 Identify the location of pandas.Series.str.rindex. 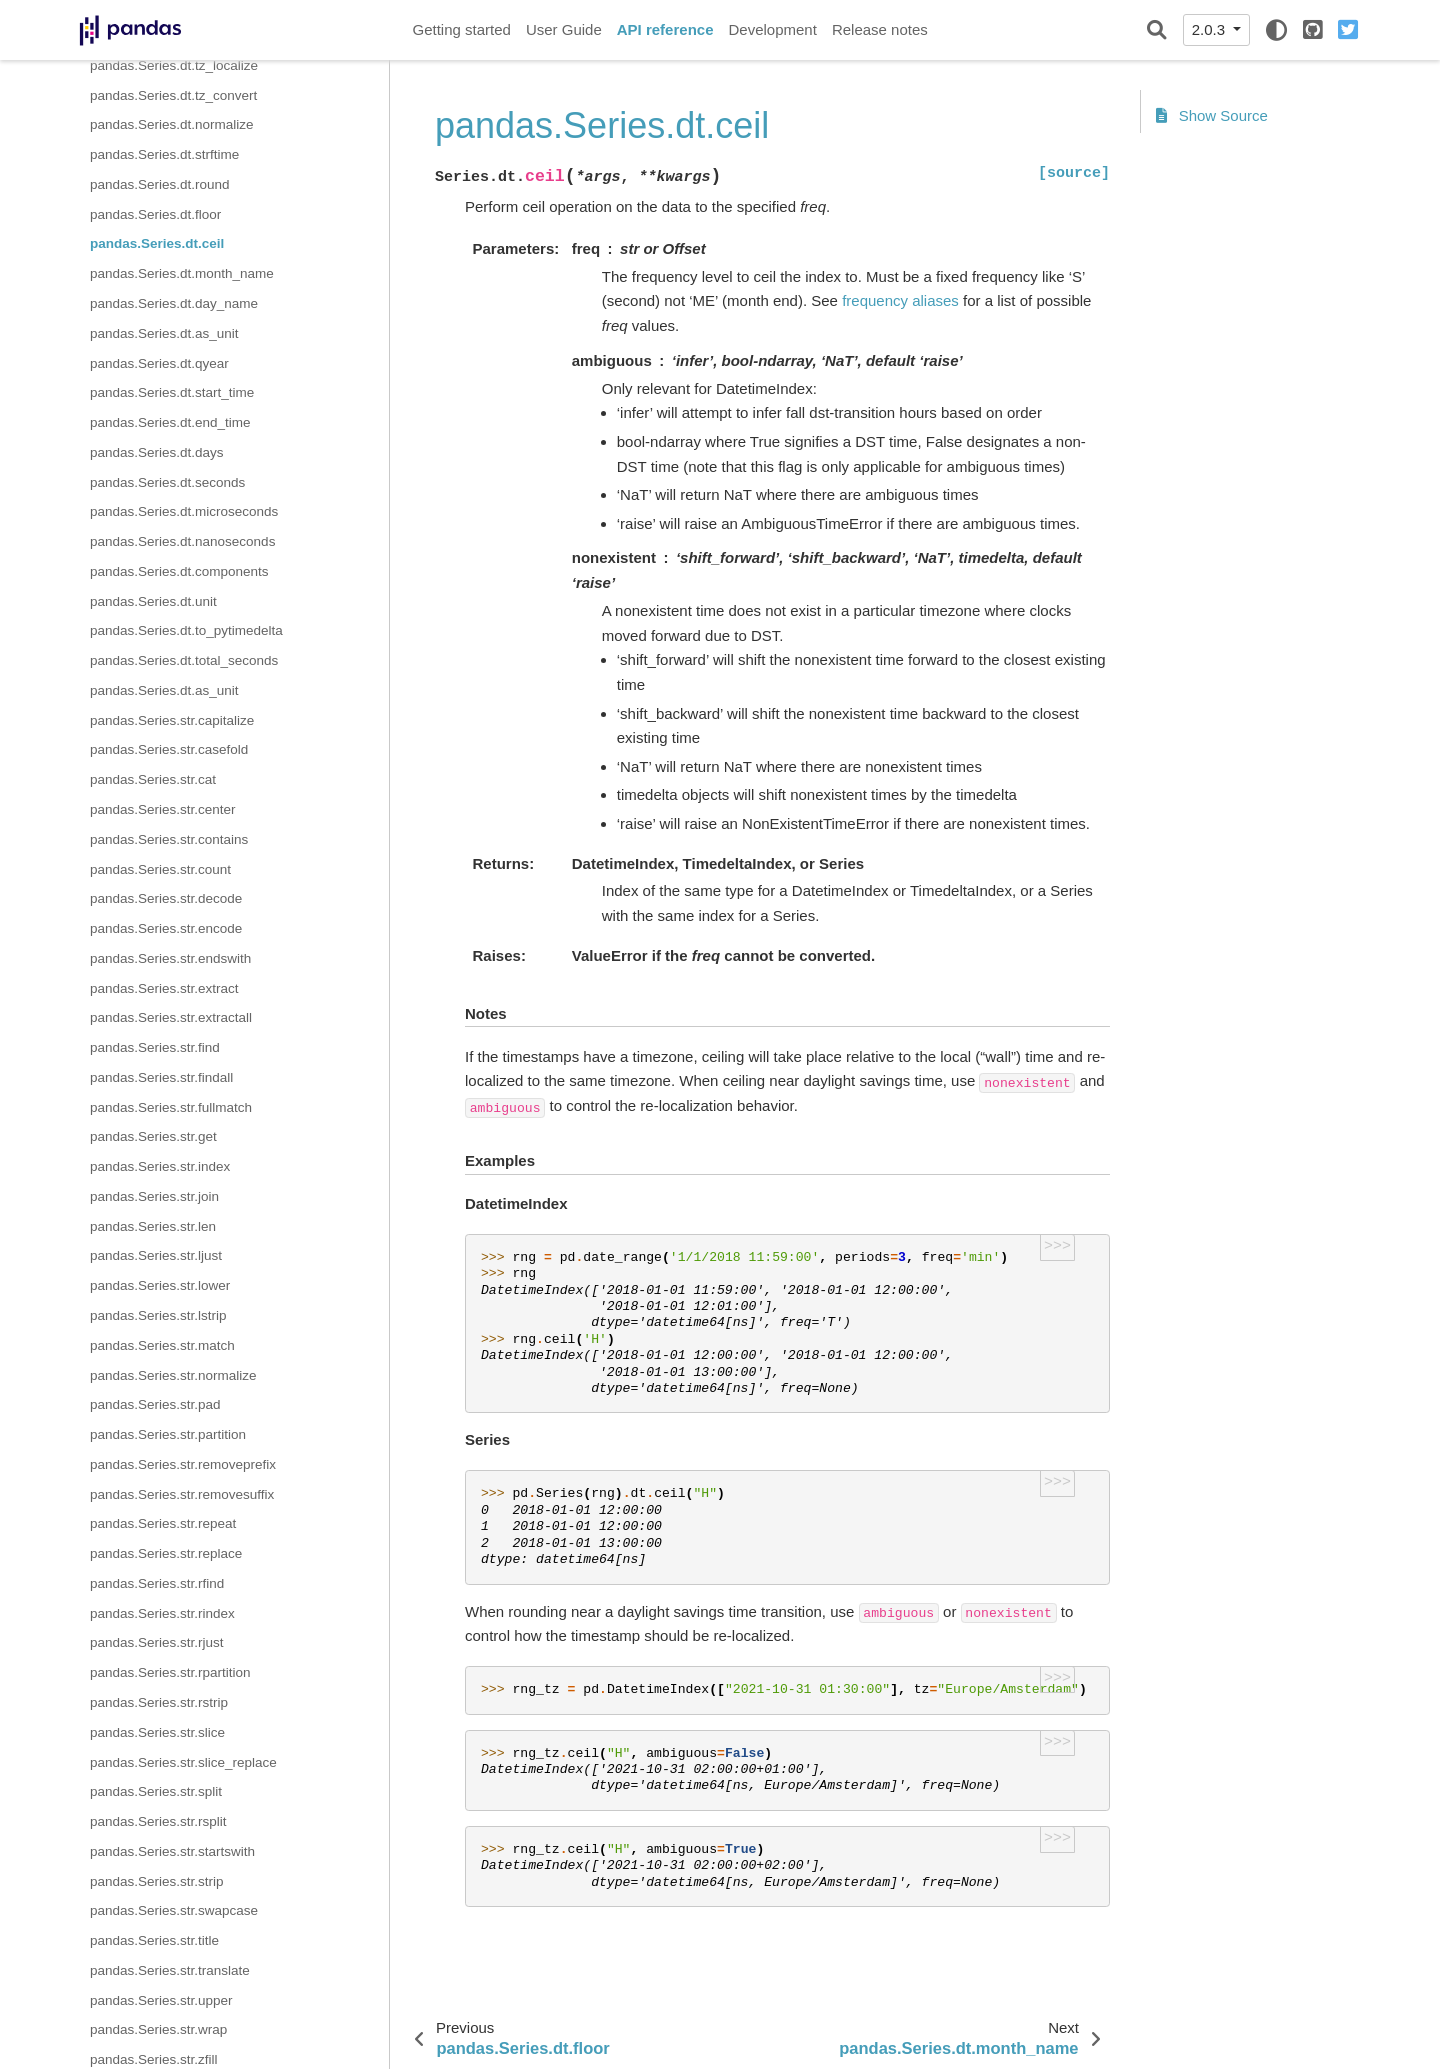
(162, 1613).